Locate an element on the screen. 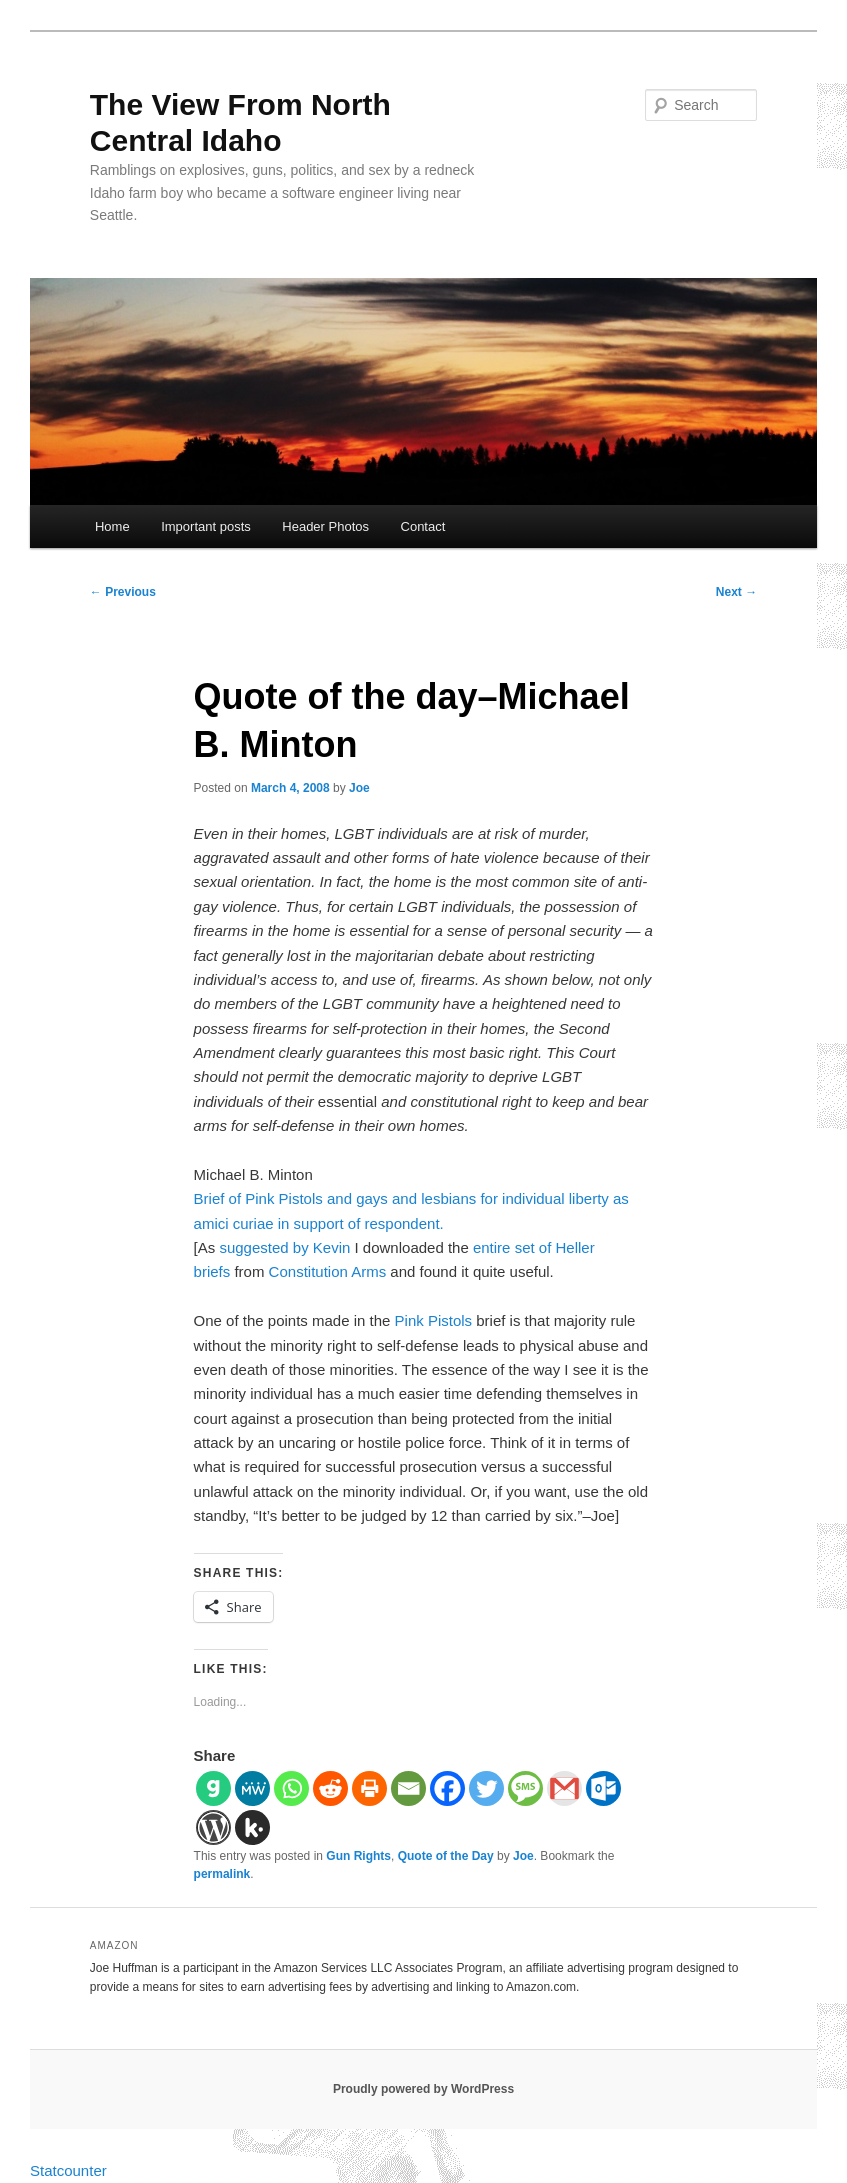 The width and height of the screenshot is (847, 2183). [Gab] is located at coordinates (213, 1788).